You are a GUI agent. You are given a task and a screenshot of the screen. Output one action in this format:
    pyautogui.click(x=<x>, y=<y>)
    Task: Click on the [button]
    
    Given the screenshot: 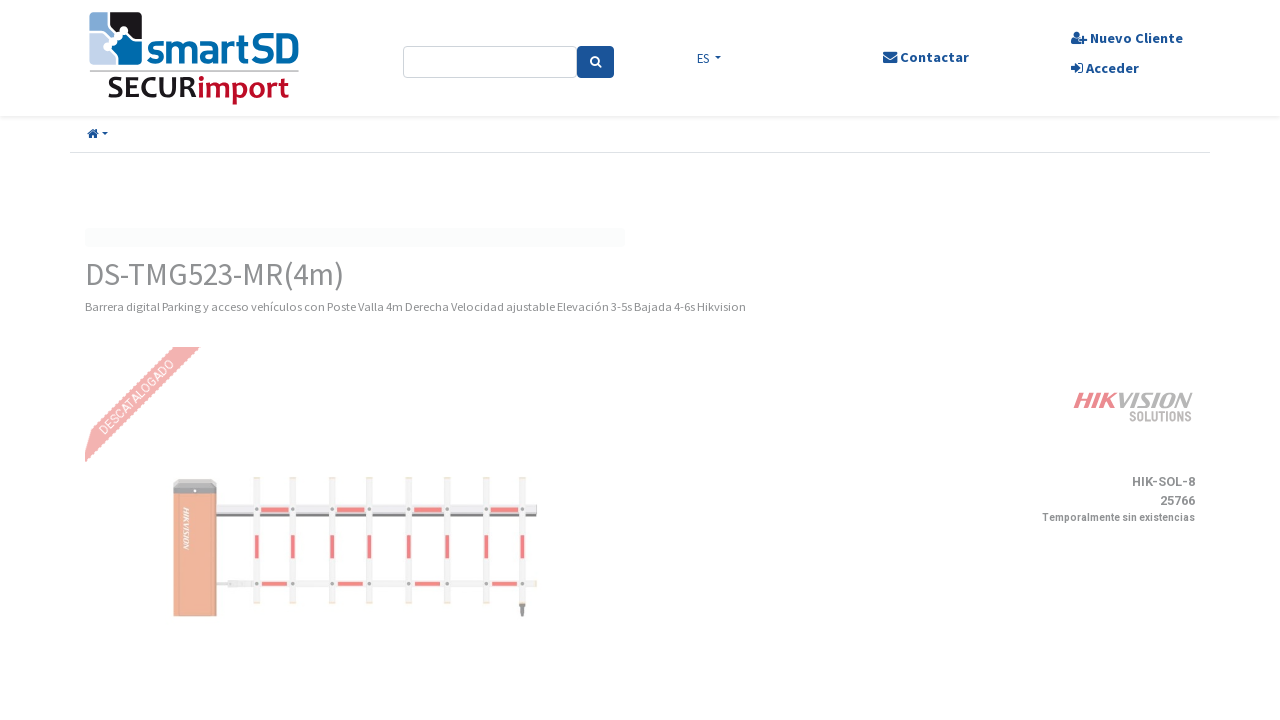 What is the action you would take?
    pyautogui.click(x=97, y=134)
    